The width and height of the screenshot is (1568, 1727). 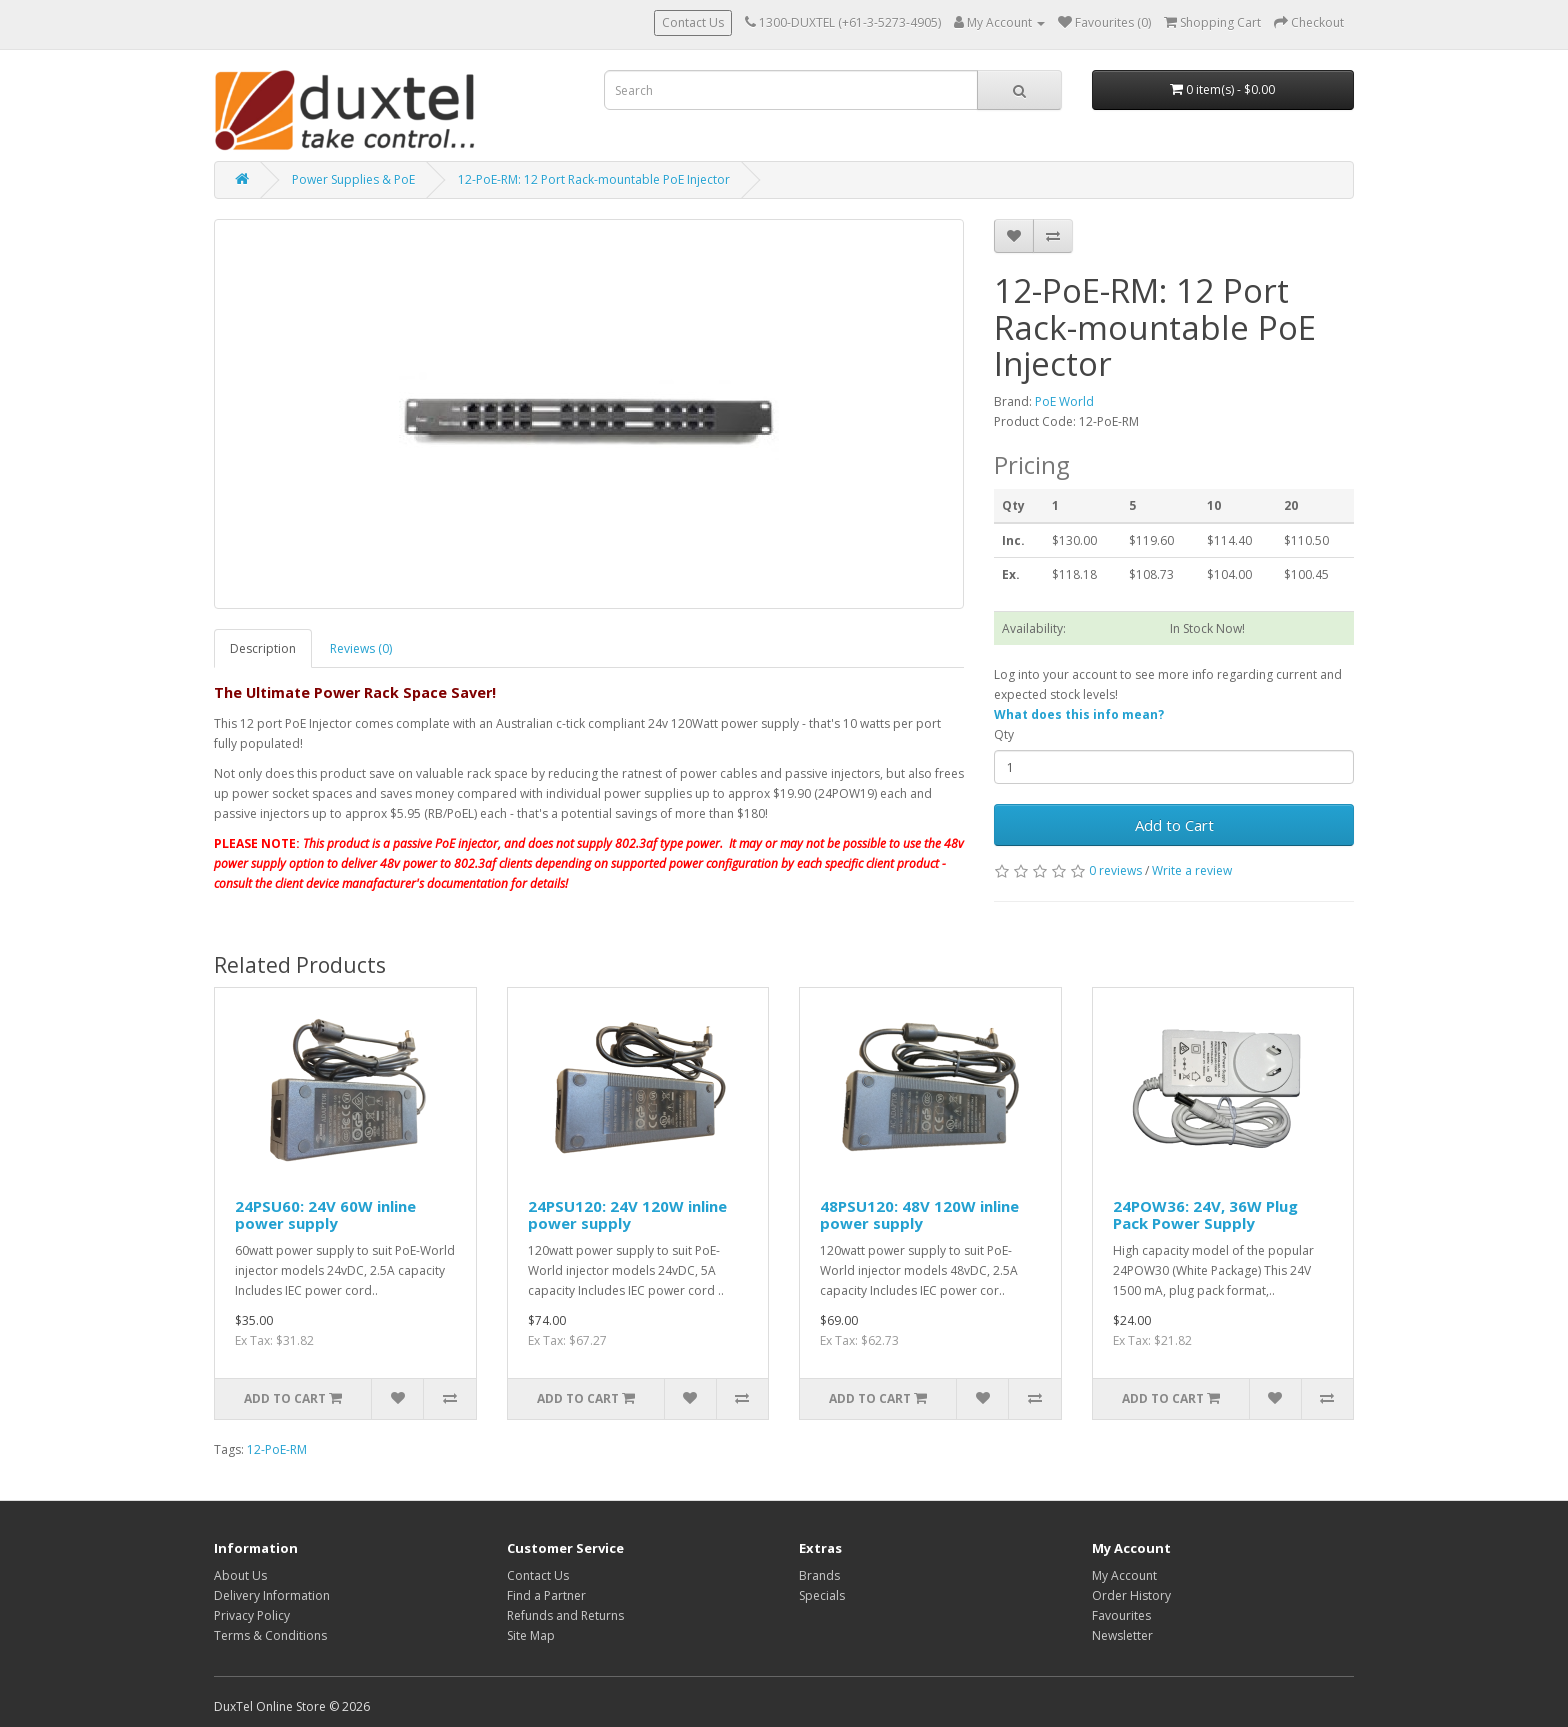 What do you see at coordinates (819, 1575) in the screenshot?
I see `Brands` at bounding box center [819, 1575].